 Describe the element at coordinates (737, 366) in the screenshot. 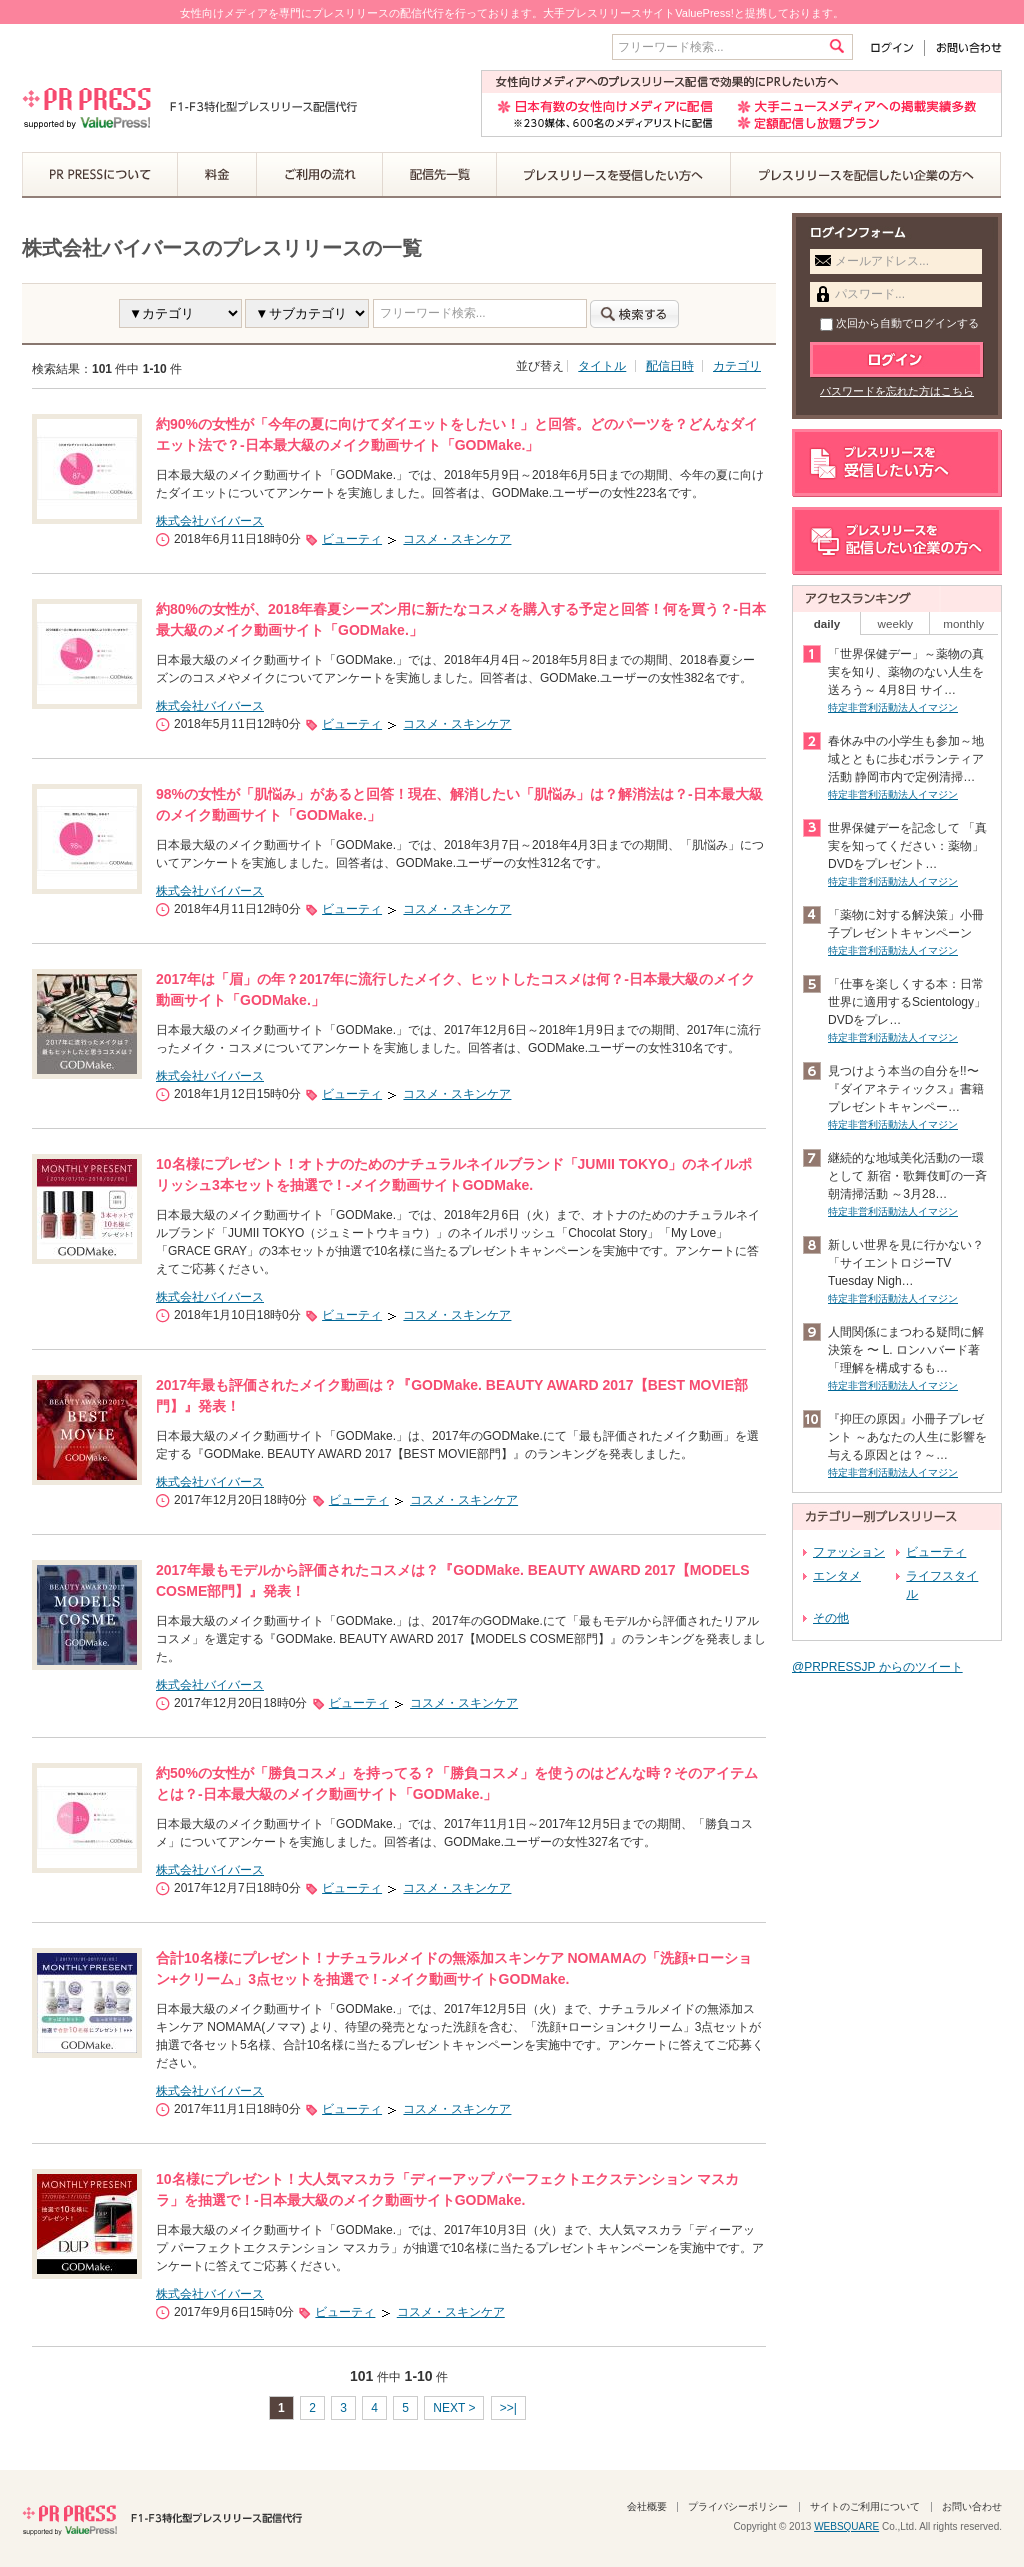

I see `カテゴリ` at that location.